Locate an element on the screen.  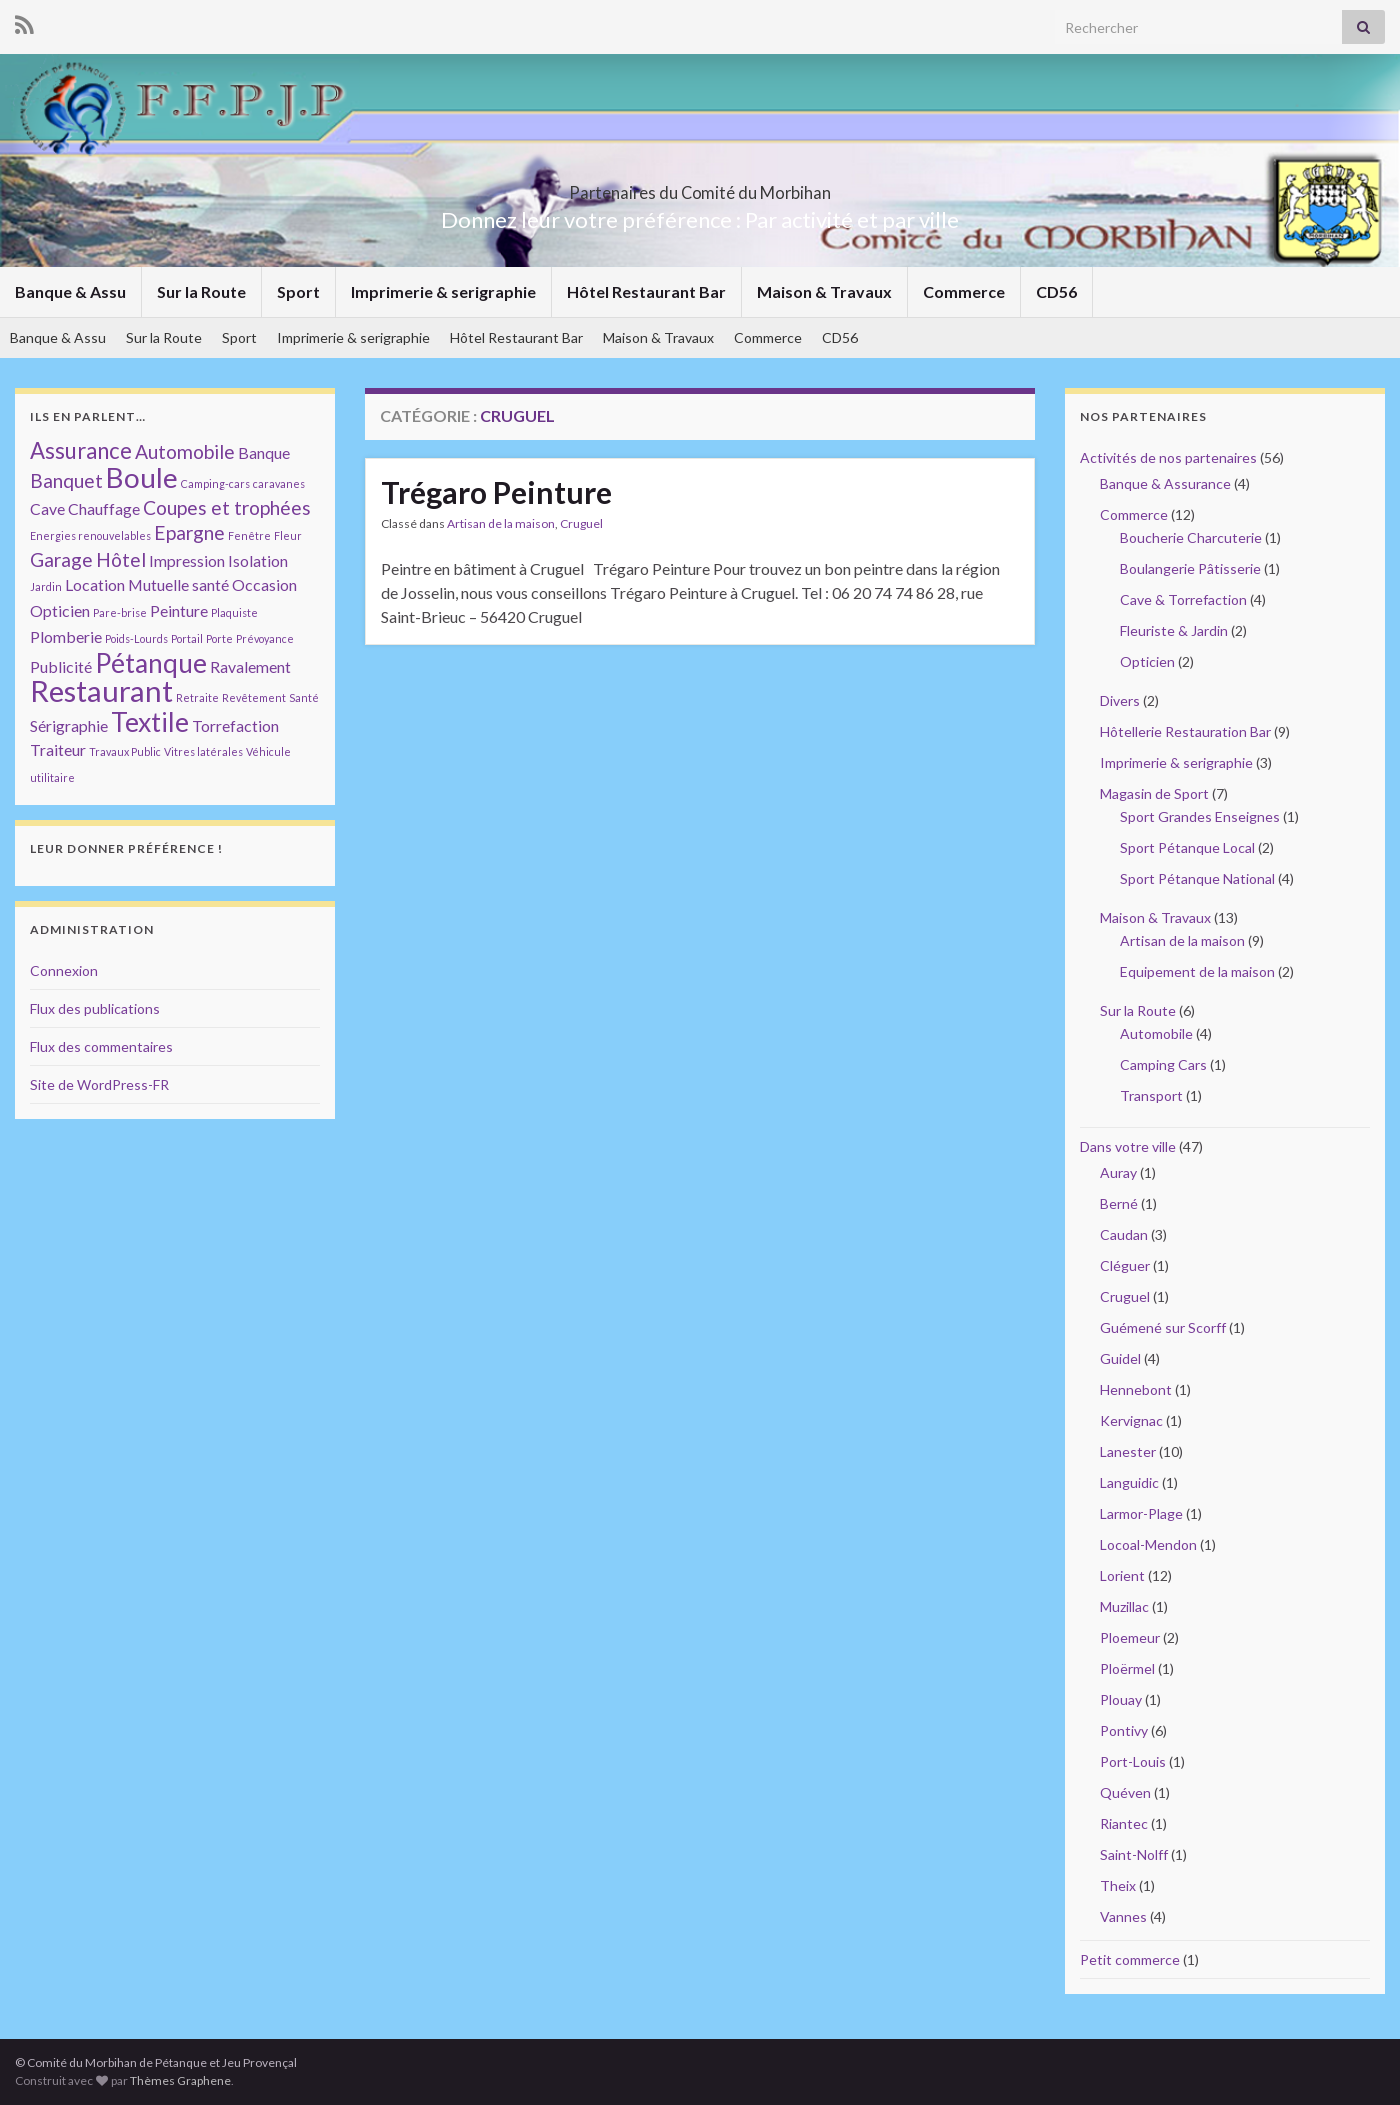
Thèmes Graphene is located at coordinates (180, 2080).